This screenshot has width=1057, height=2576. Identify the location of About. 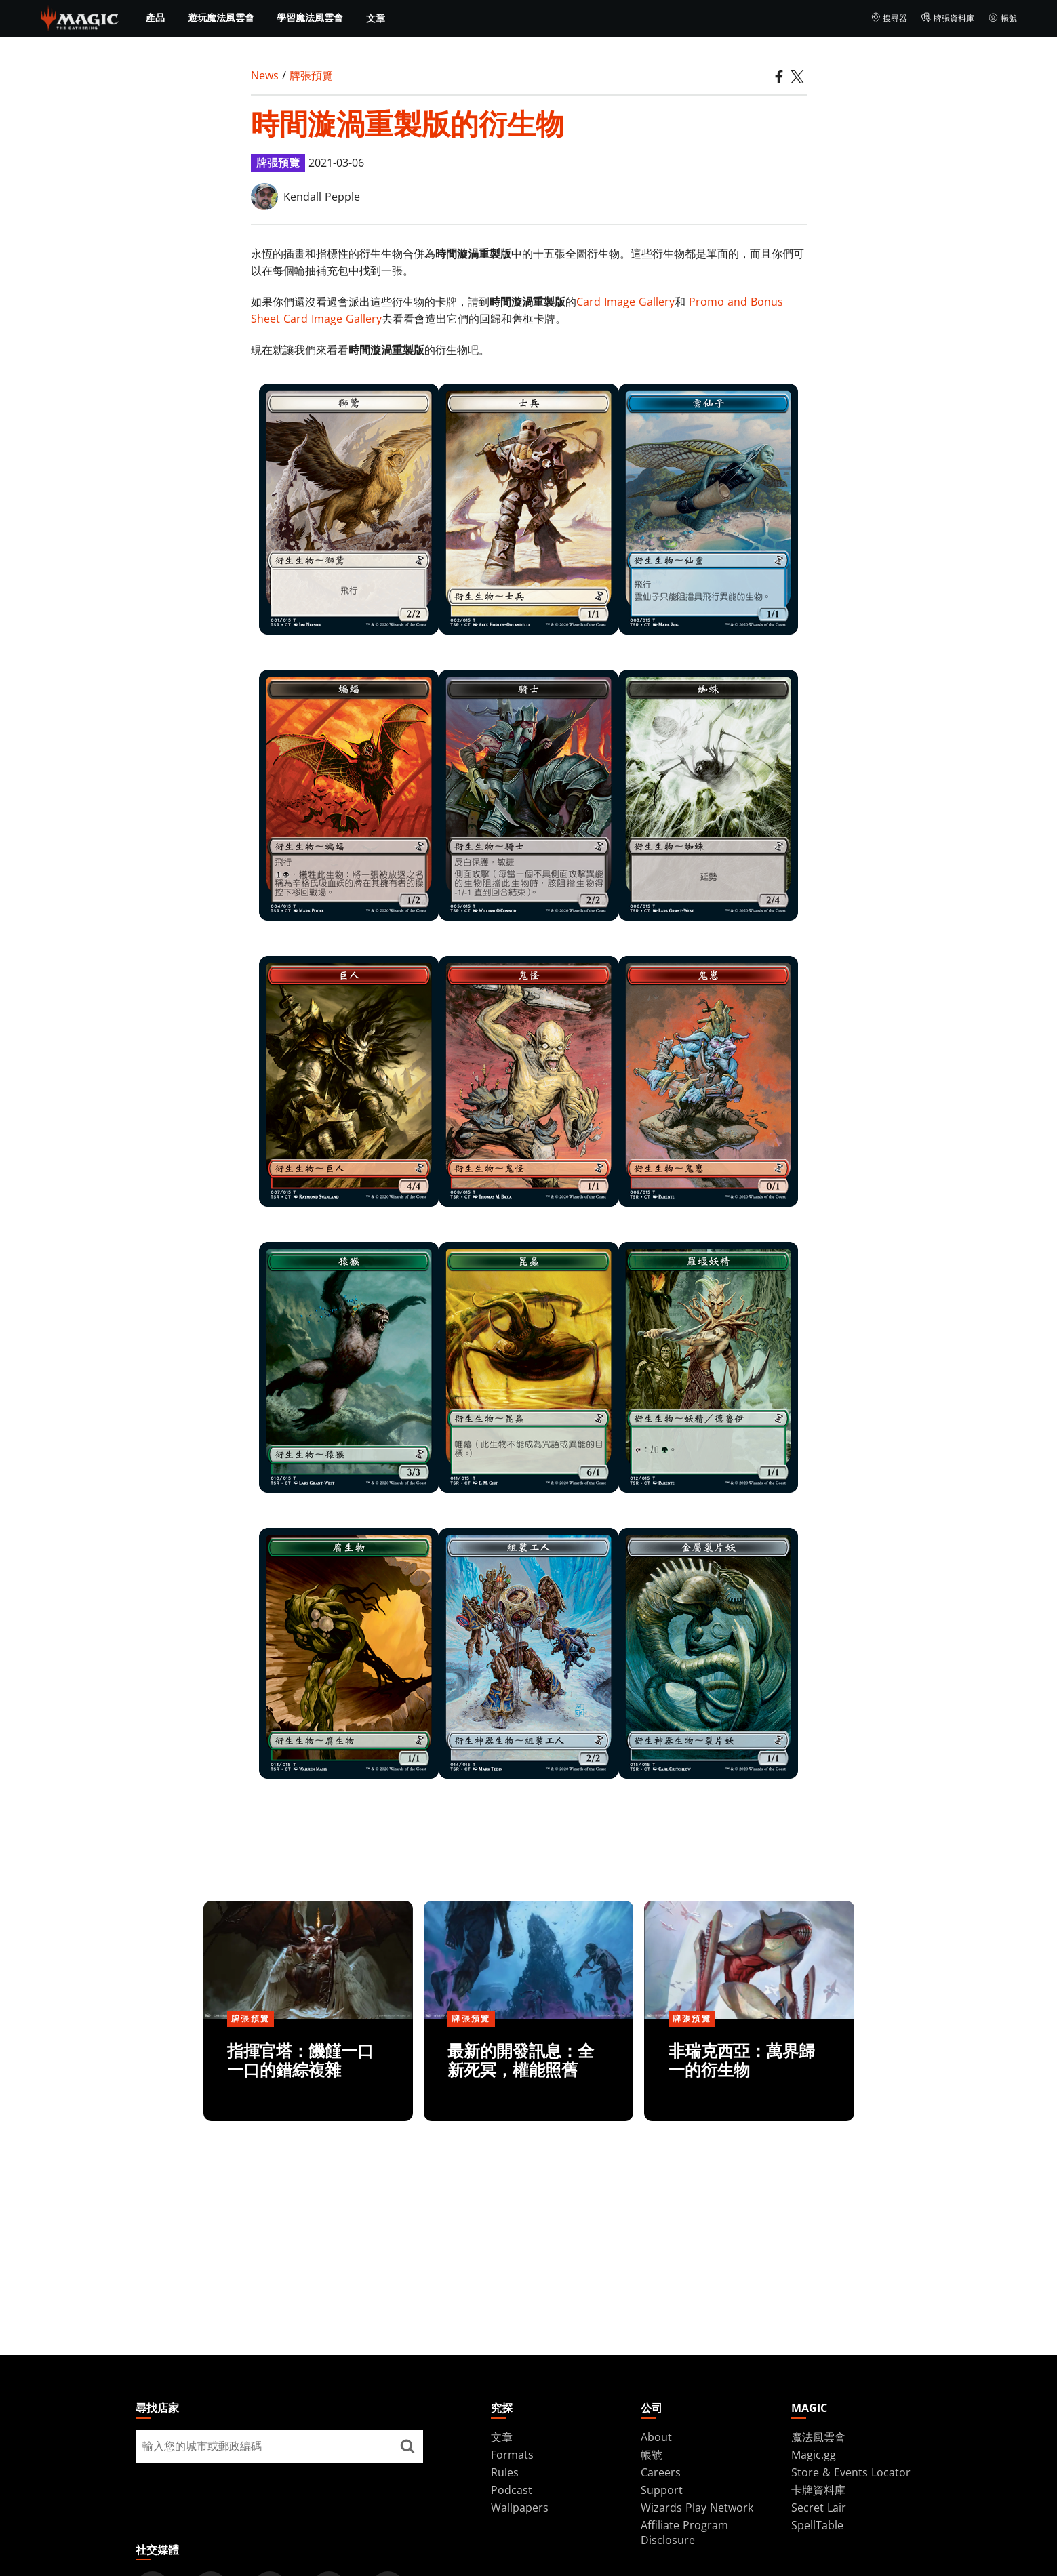
(656, 2437).